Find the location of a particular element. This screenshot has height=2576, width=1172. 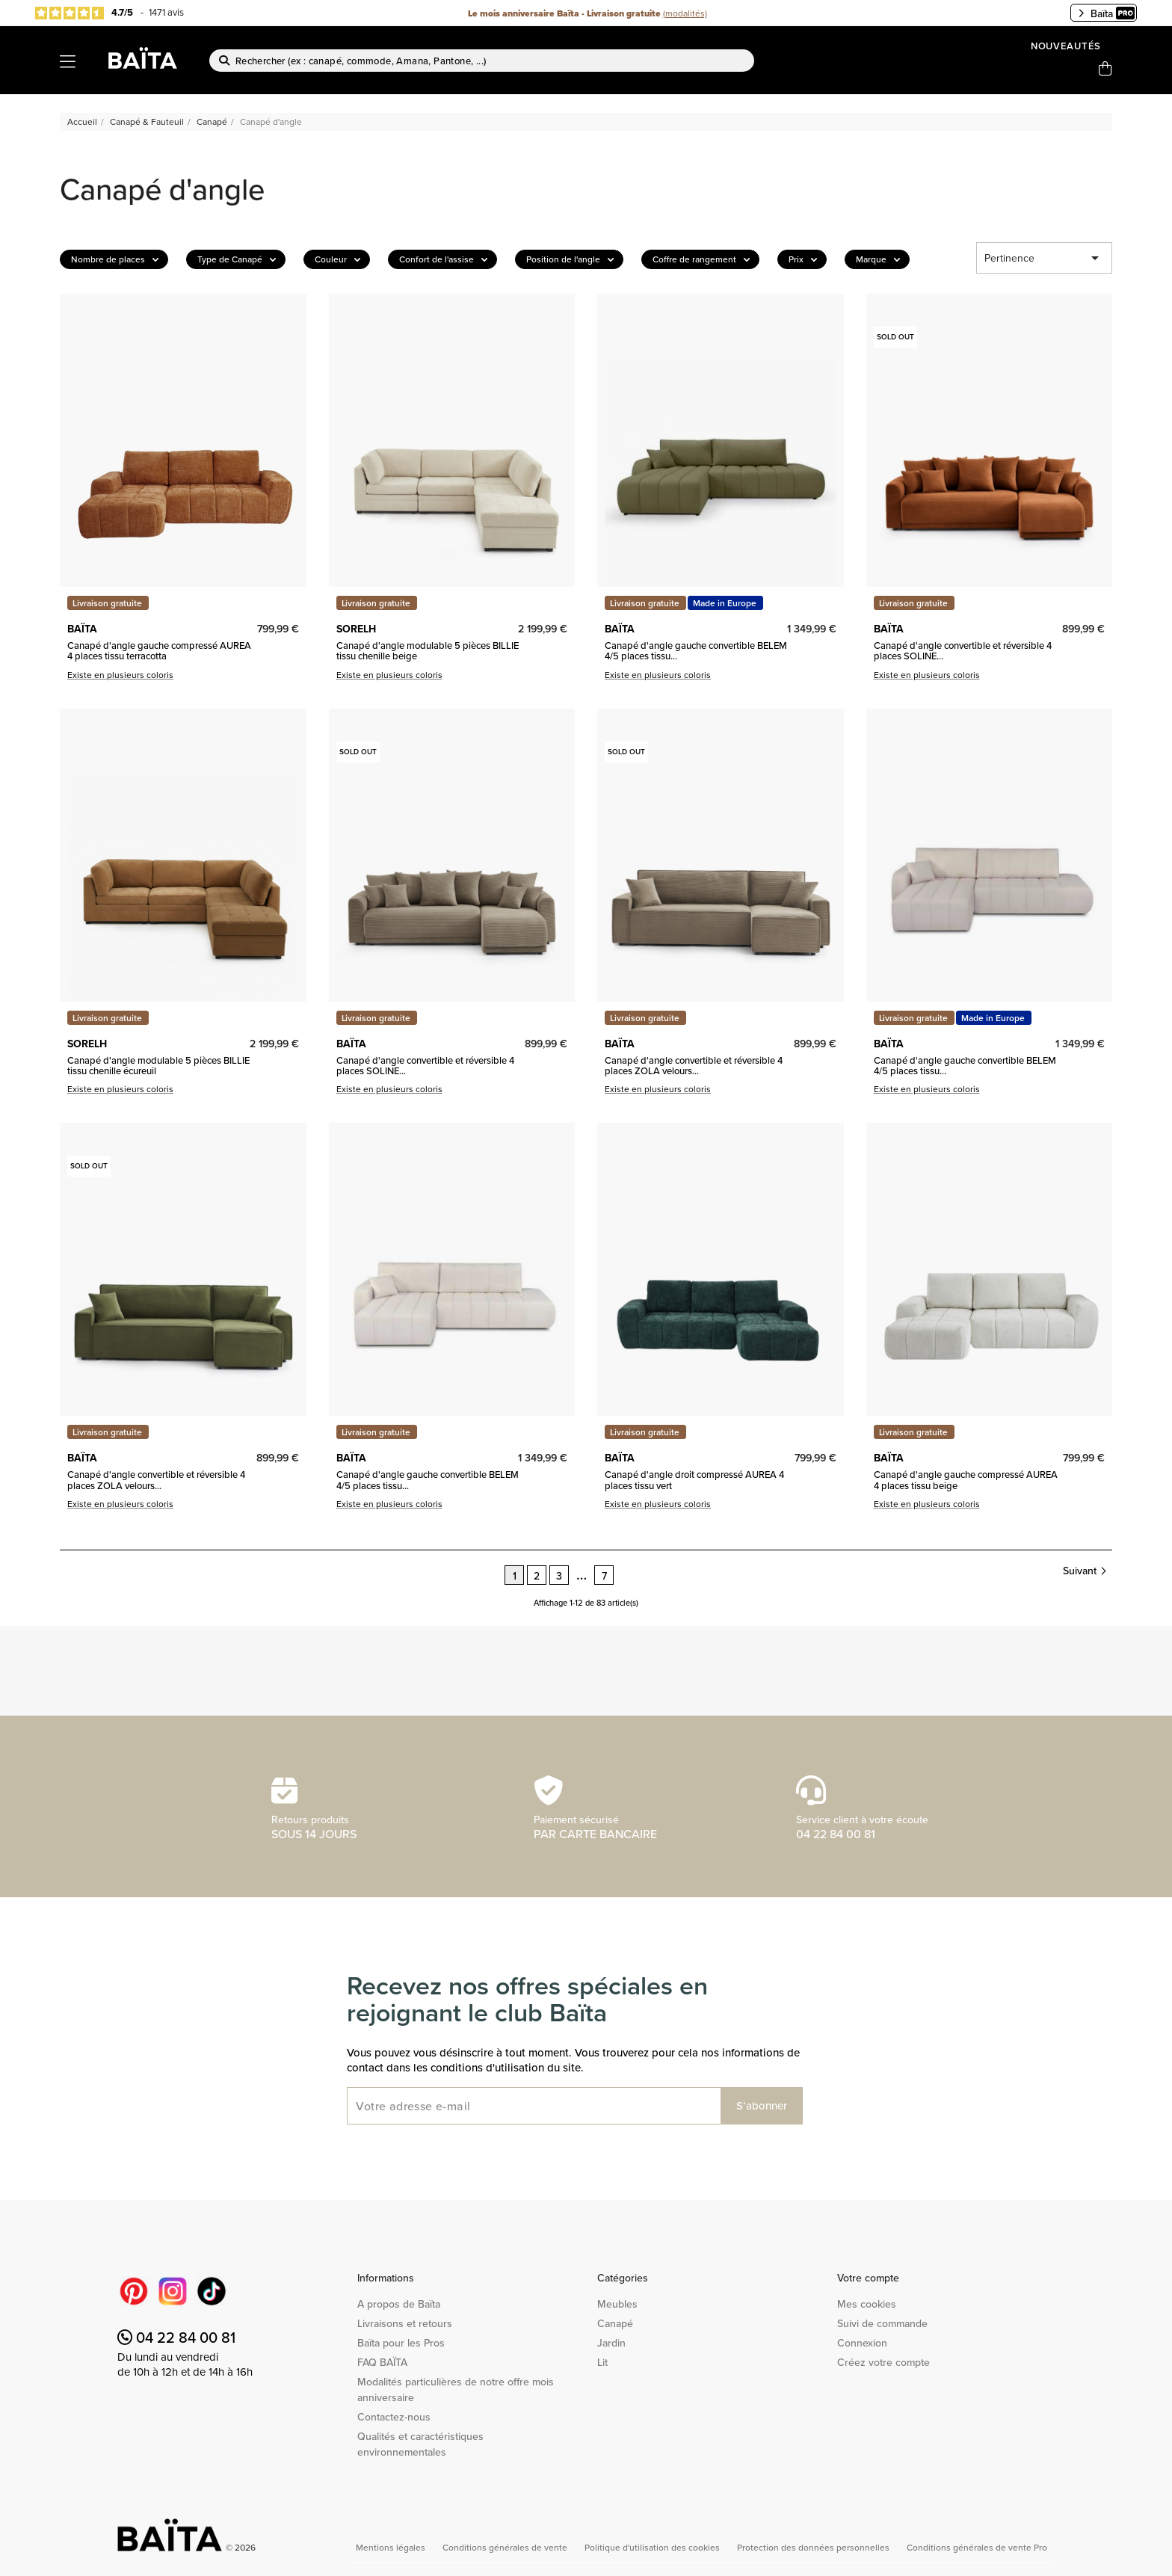

Nouveautés is located at coordinates (1066, 46).